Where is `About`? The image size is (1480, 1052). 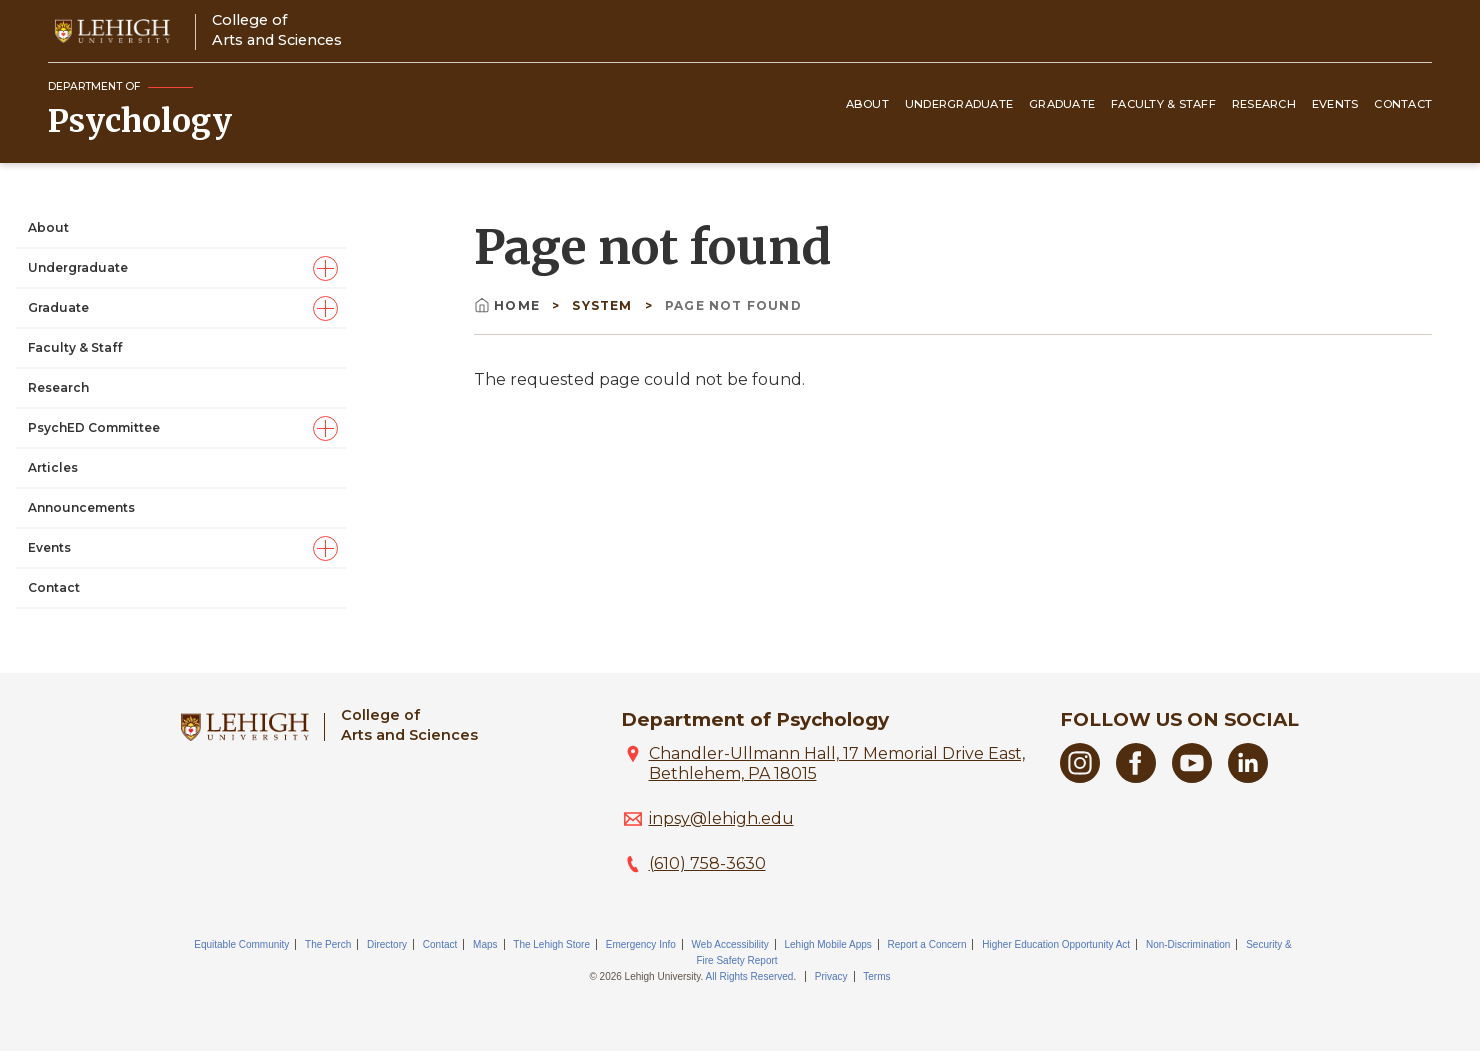
About is located at coordinates (867, 104).